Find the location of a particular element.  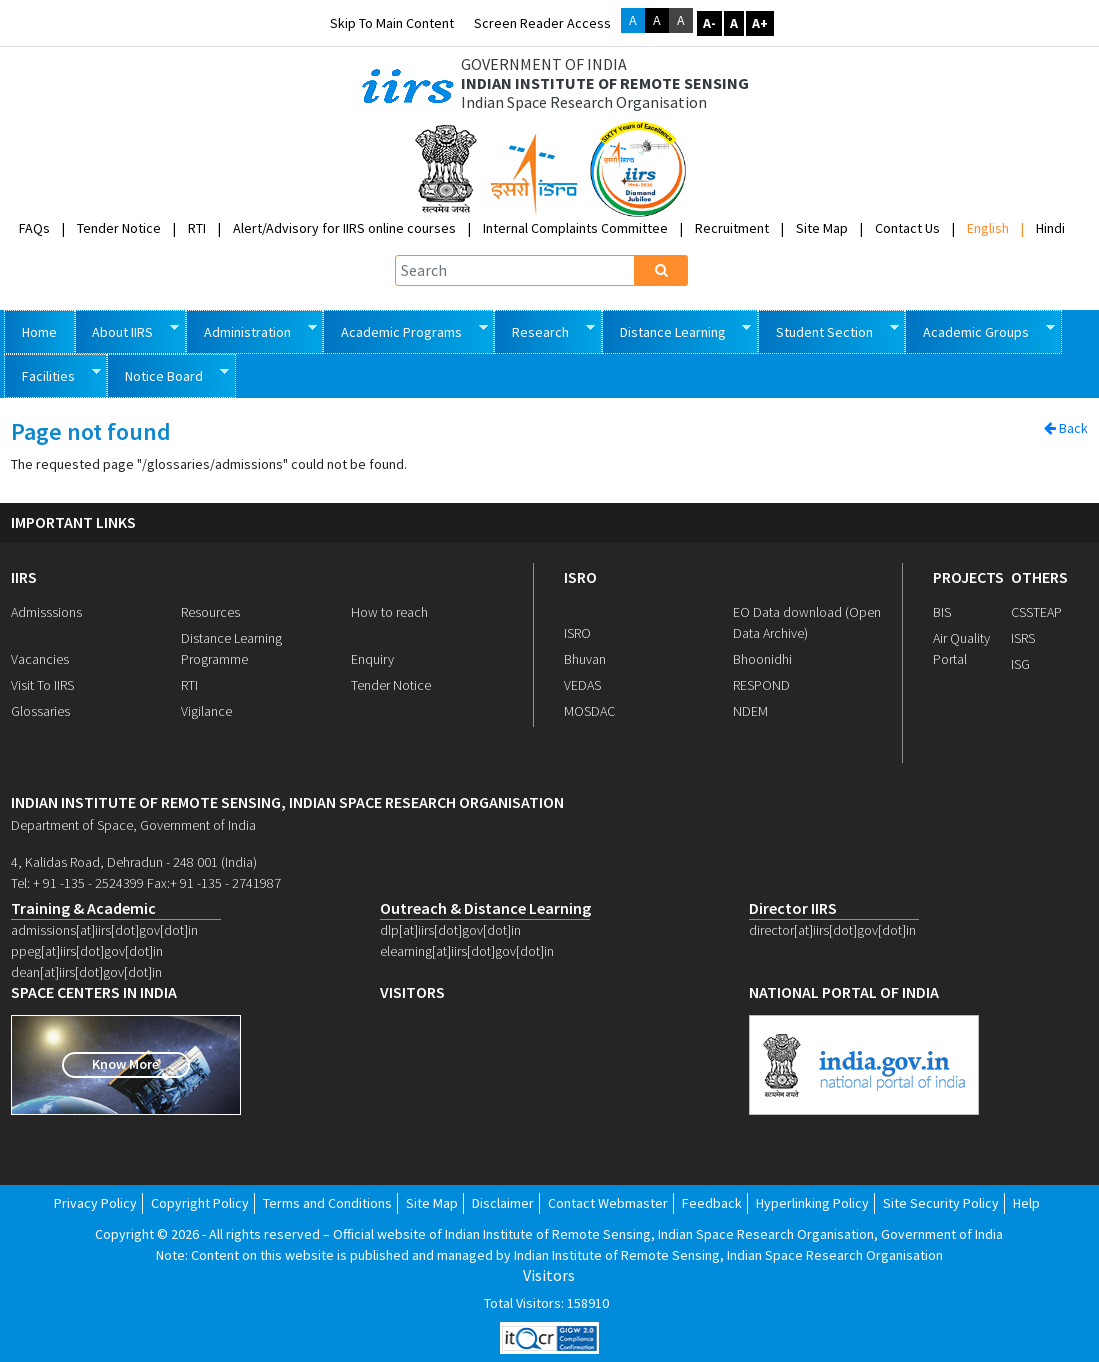

VEDAS is located at coordinates (582, 685).